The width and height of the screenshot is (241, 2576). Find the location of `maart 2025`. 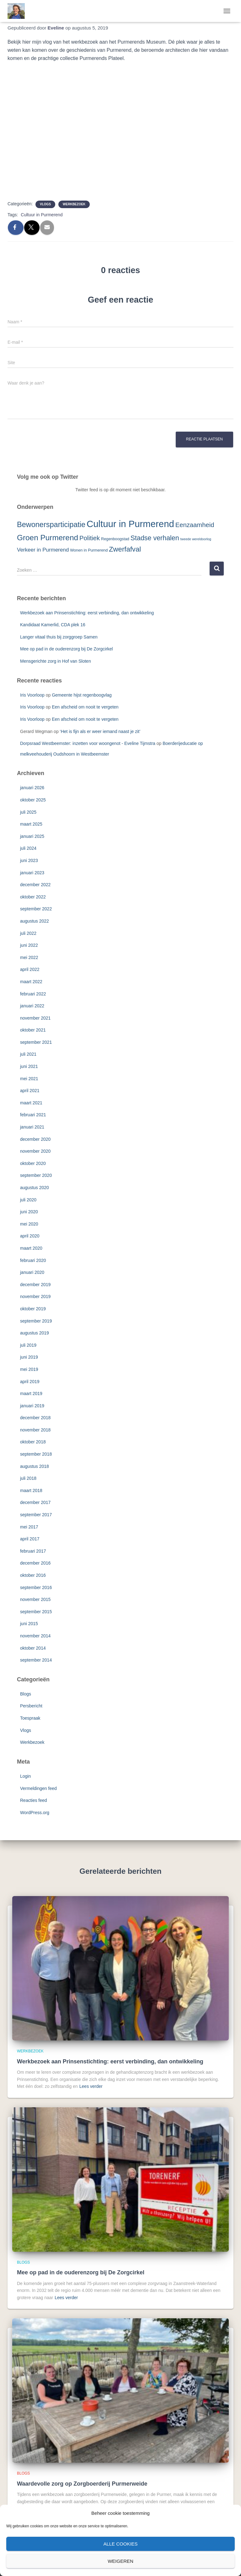

maart 2025 is located at coordinates (31, 824).